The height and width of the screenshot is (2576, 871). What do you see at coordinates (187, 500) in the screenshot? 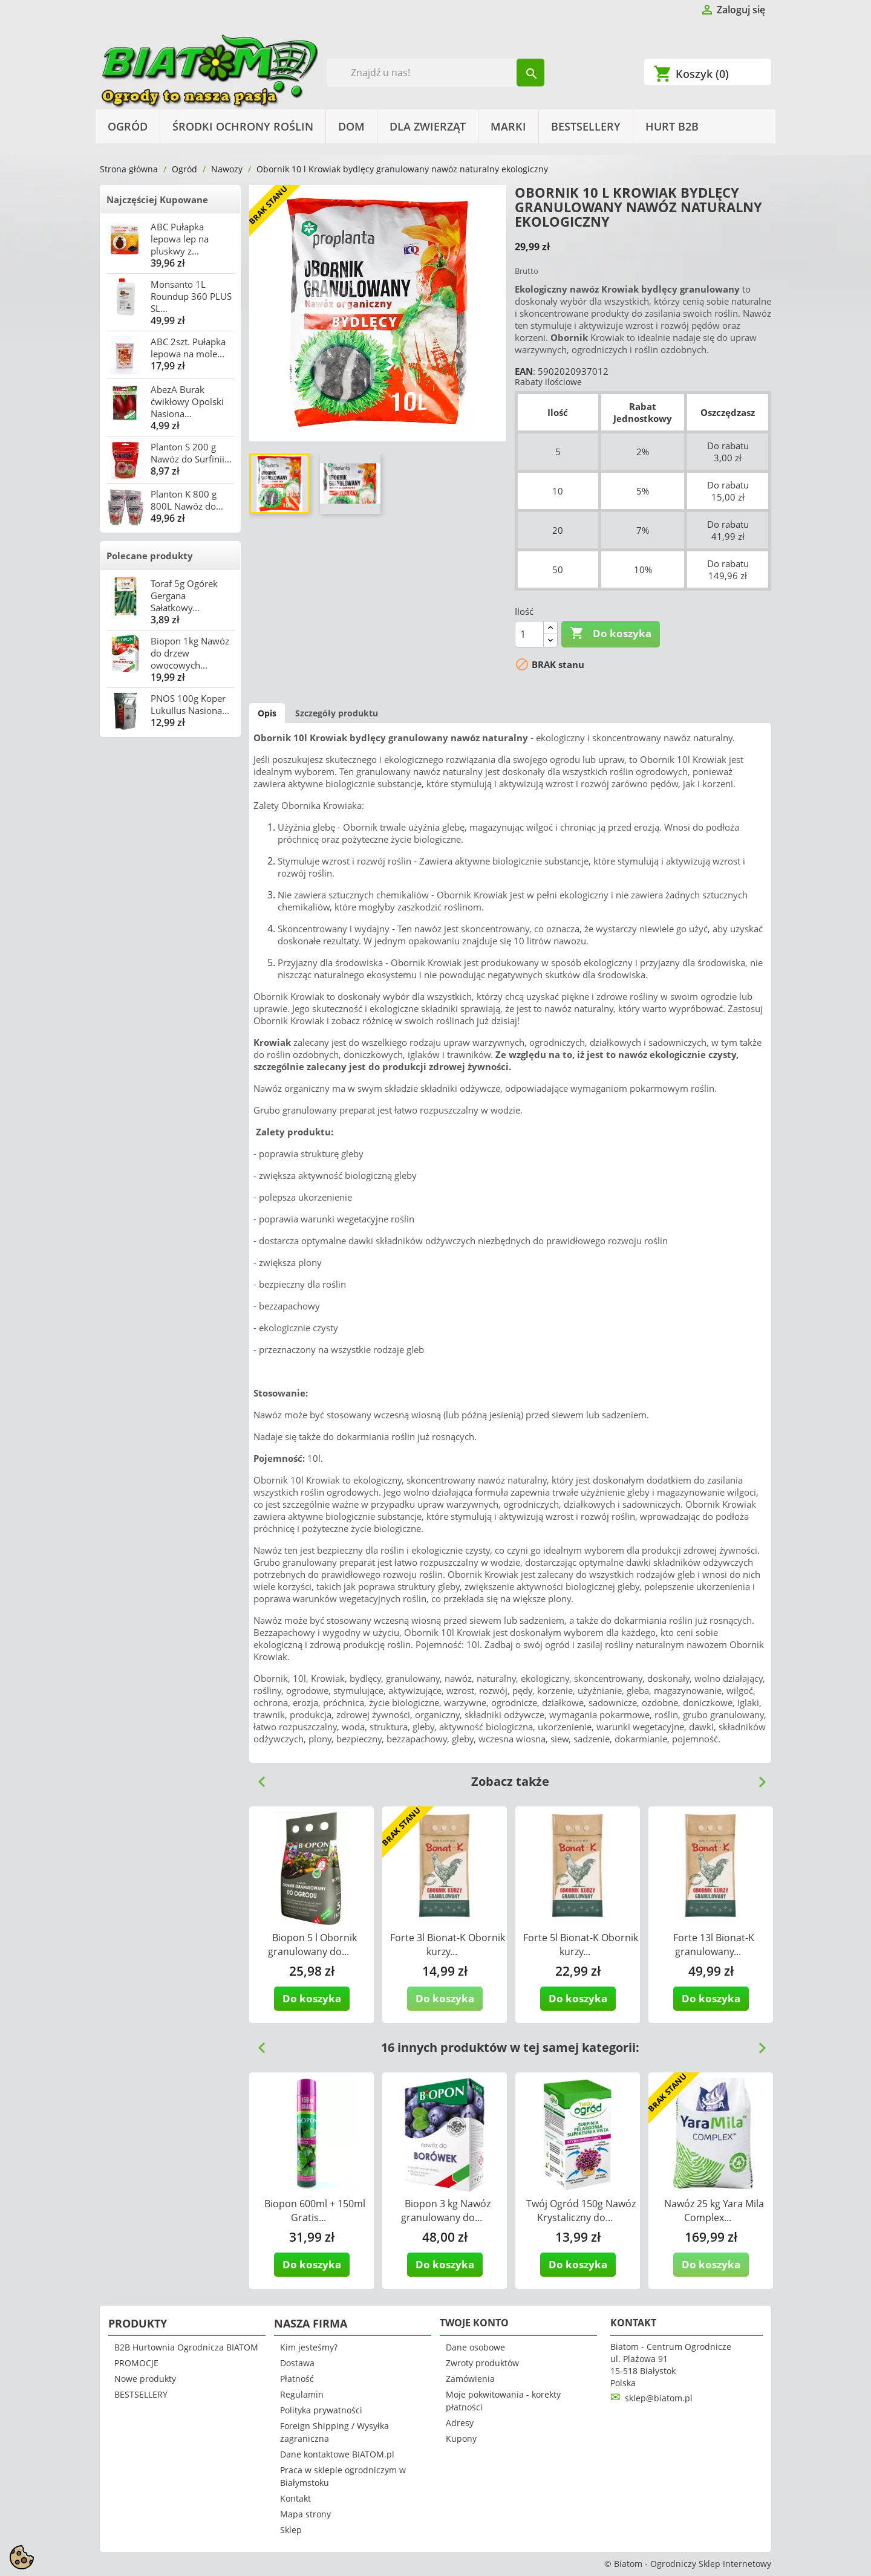
I see `Planton K 800 g 800L Nawóz do...` at bounding box center [187, 500].